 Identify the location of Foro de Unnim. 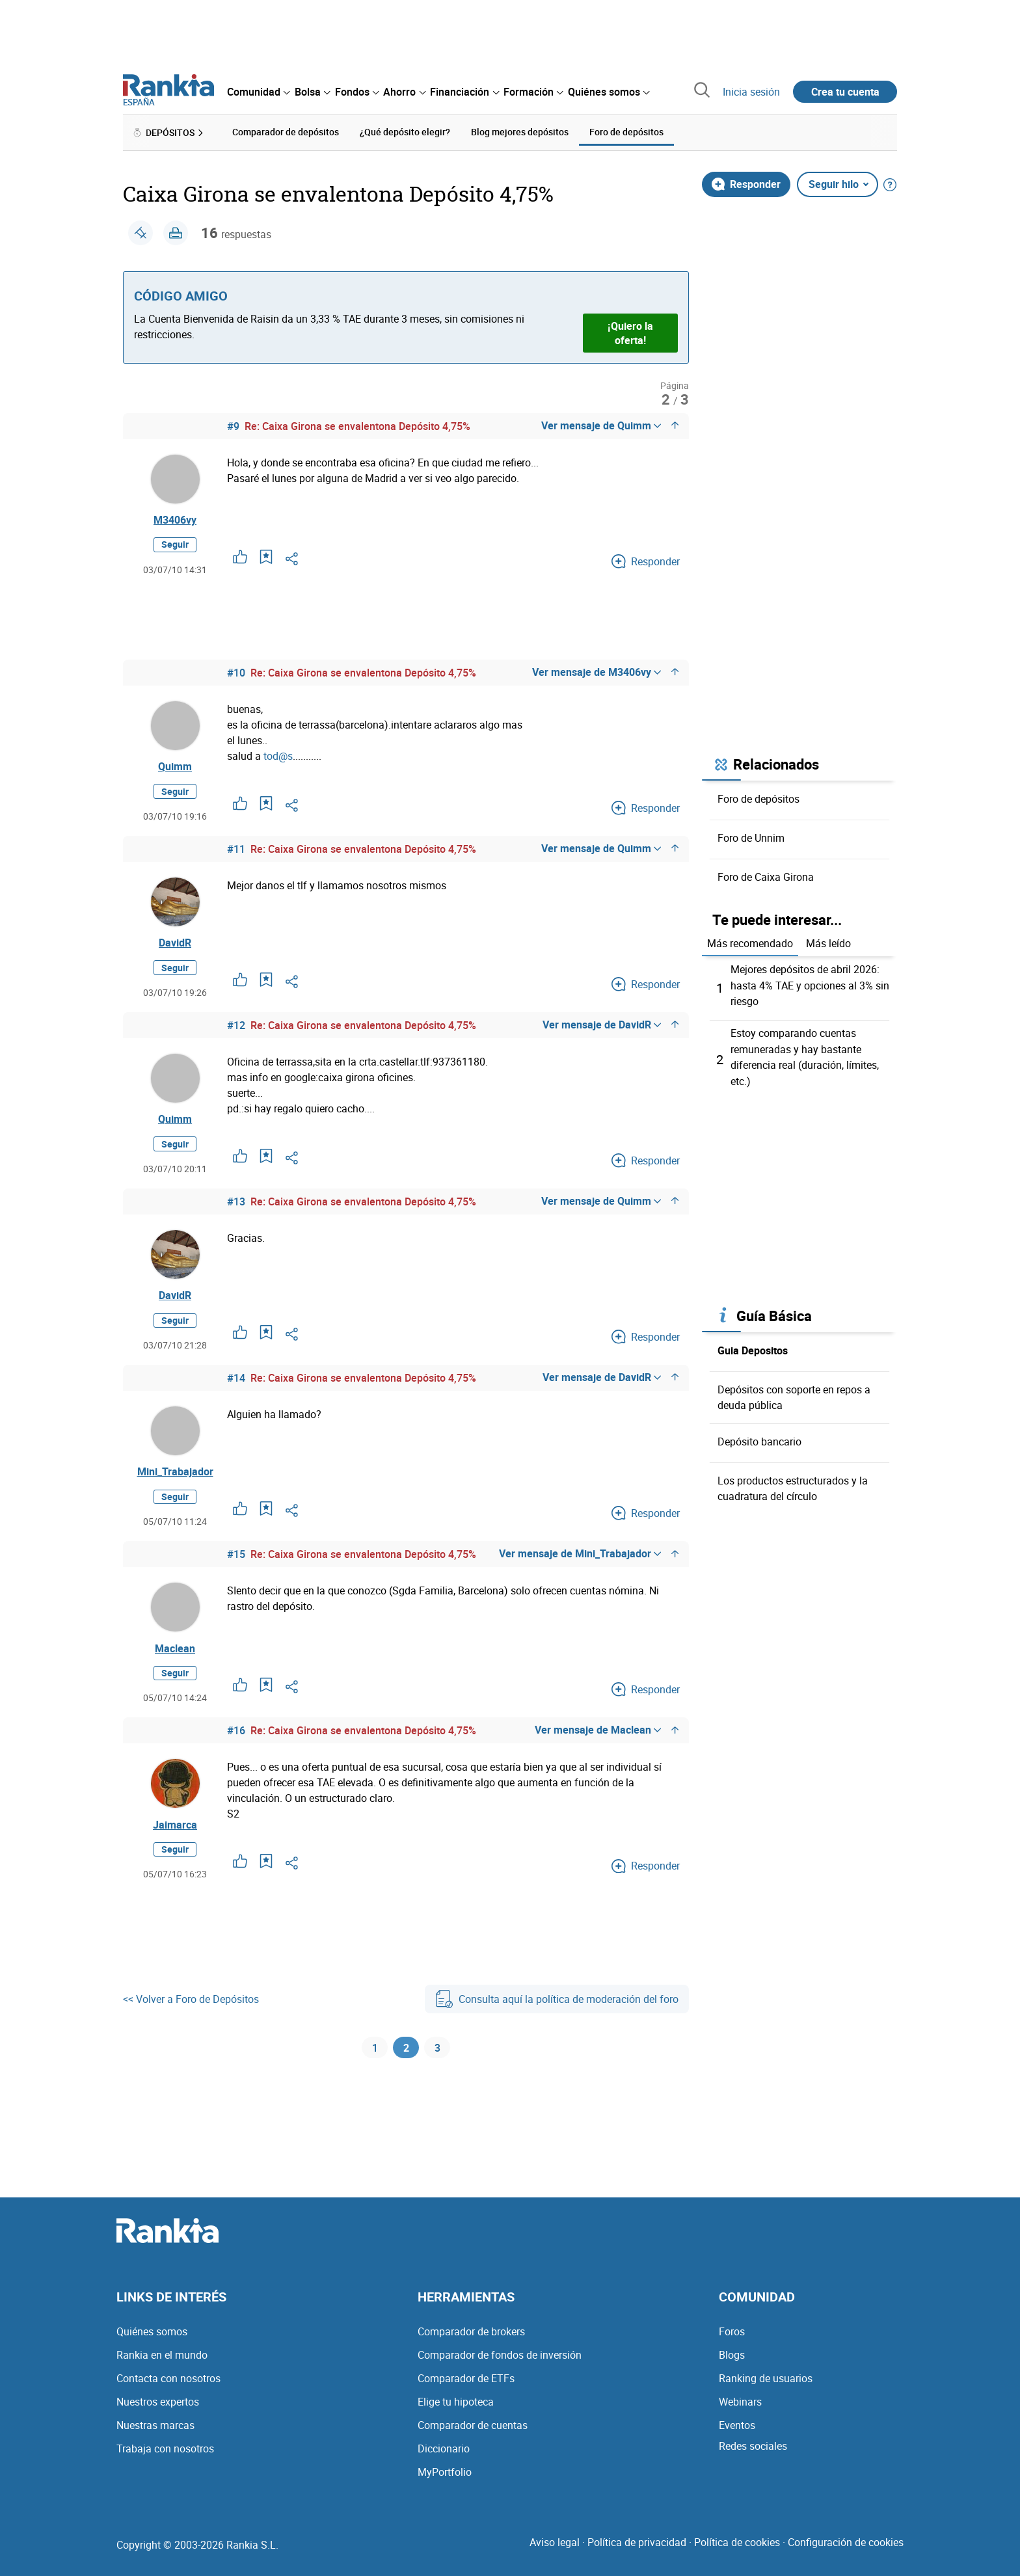
(751, 836).